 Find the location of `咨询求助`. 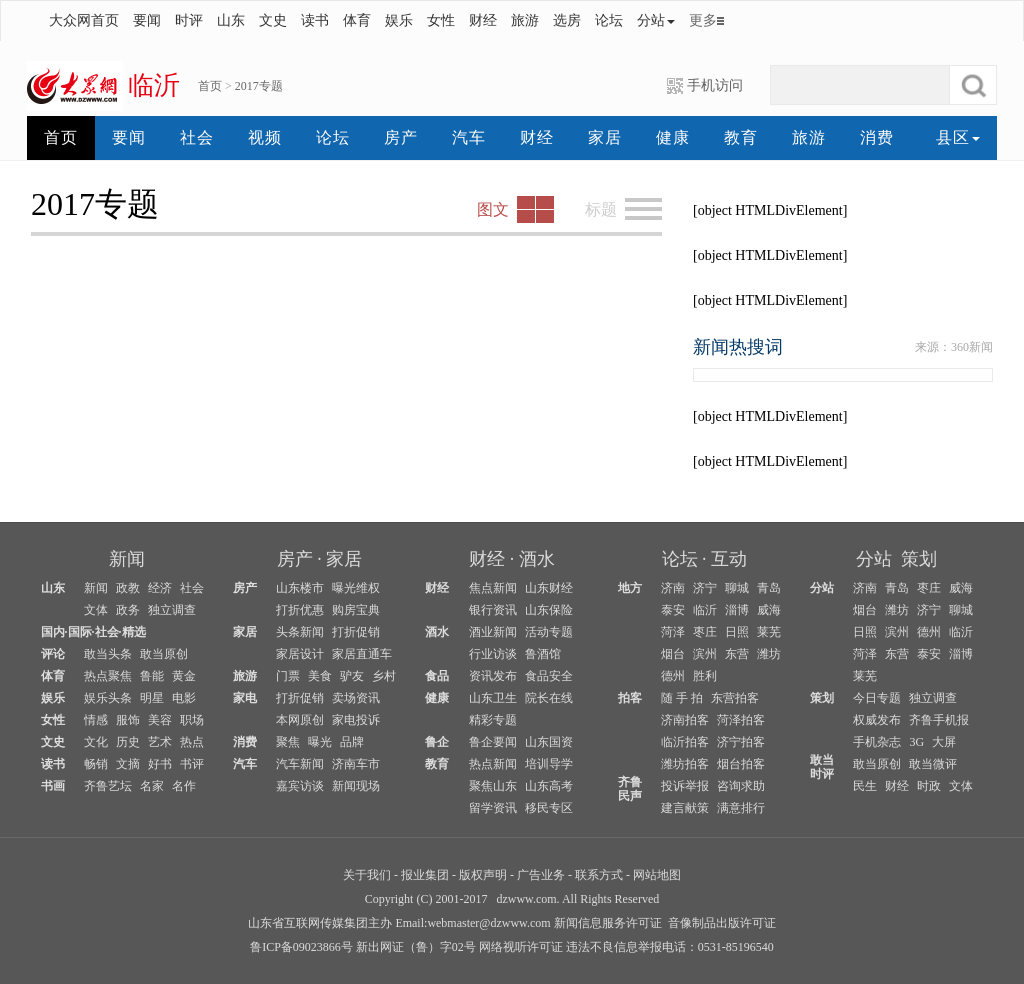

咨询求助 is located at coordinates (741, 786).